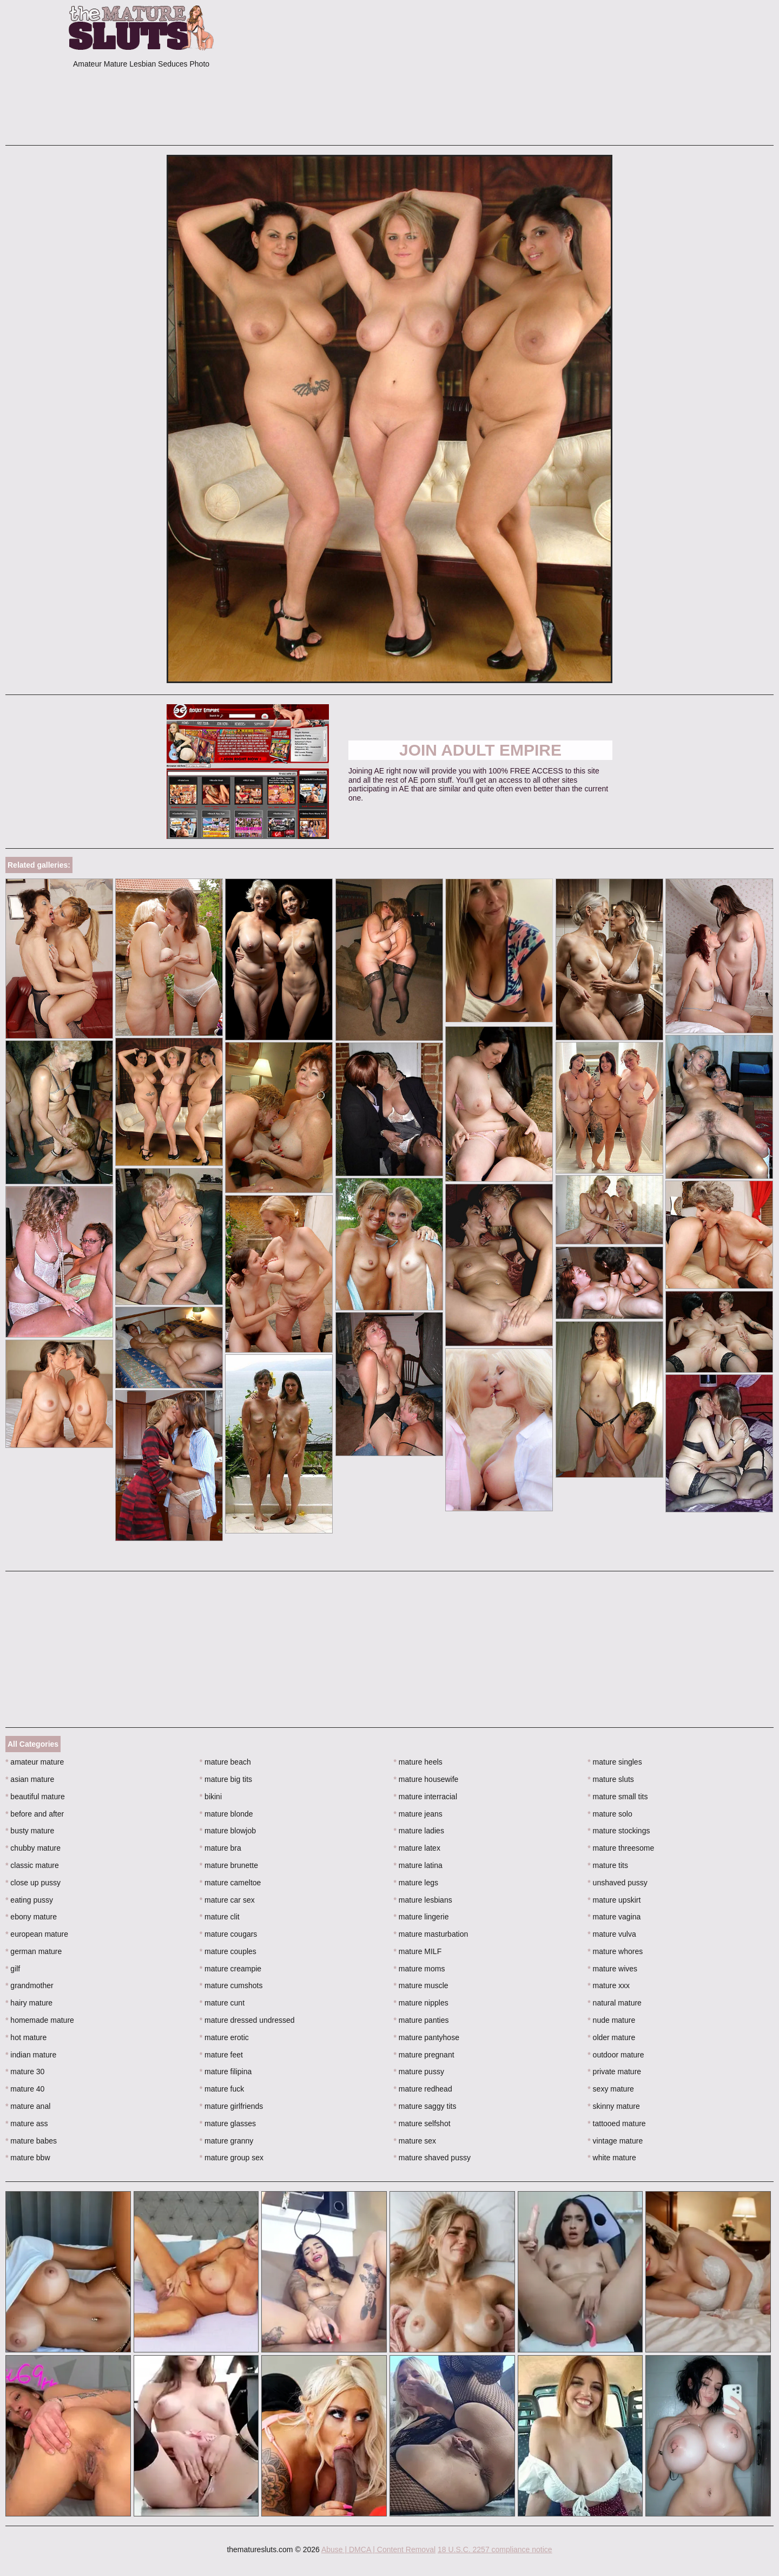  I want to click on asian mature, so click(29, 1779).